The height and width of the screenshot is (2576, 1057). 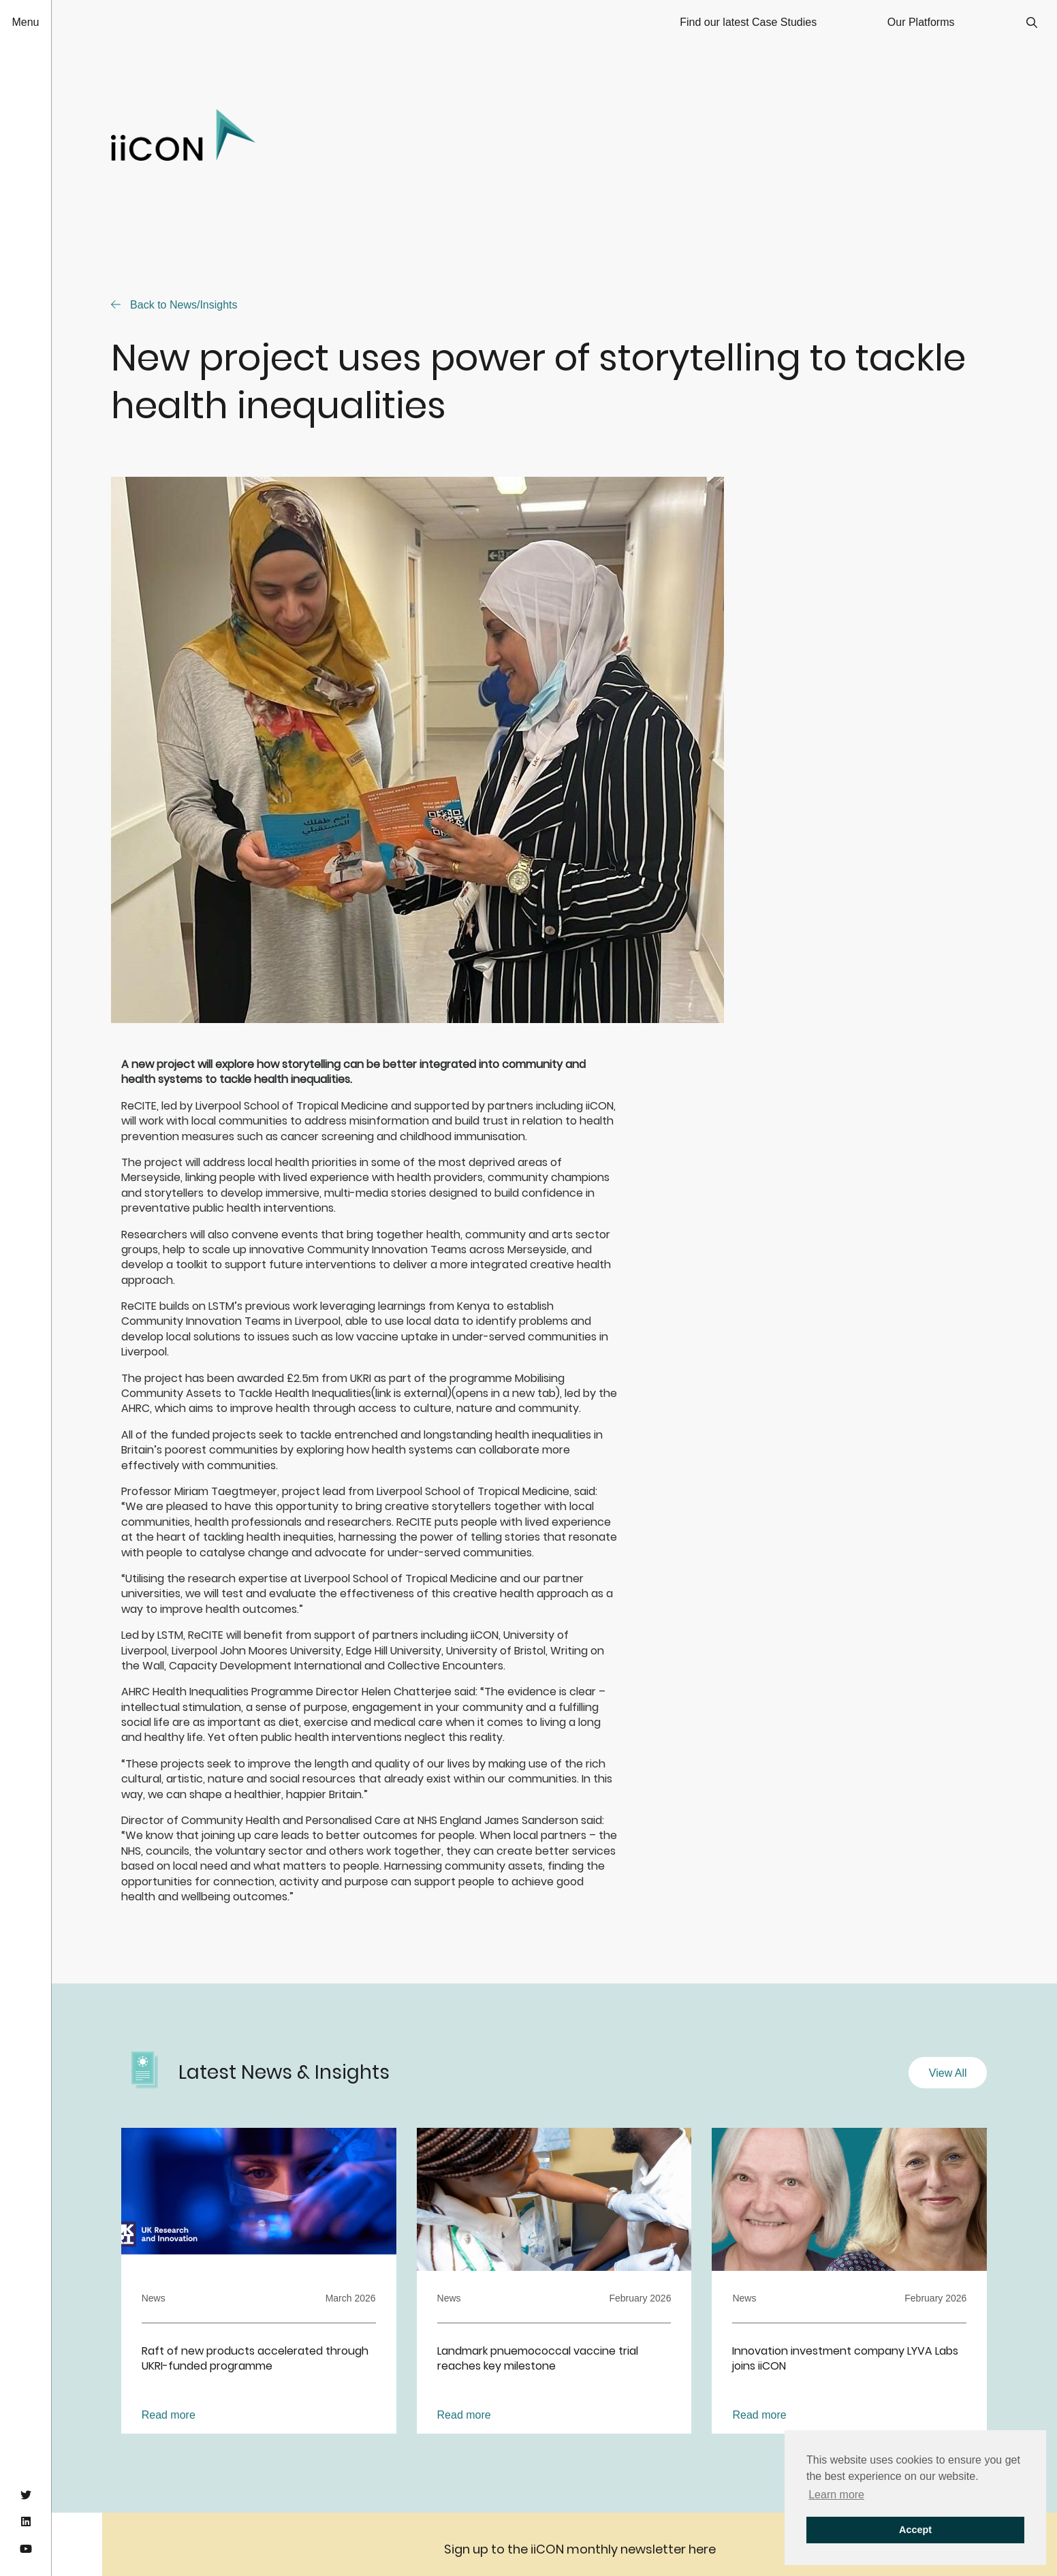 What do you see at coordinates (948, 2073) in the screenshot?
I see `View All` at bounding box center [948, 2073].